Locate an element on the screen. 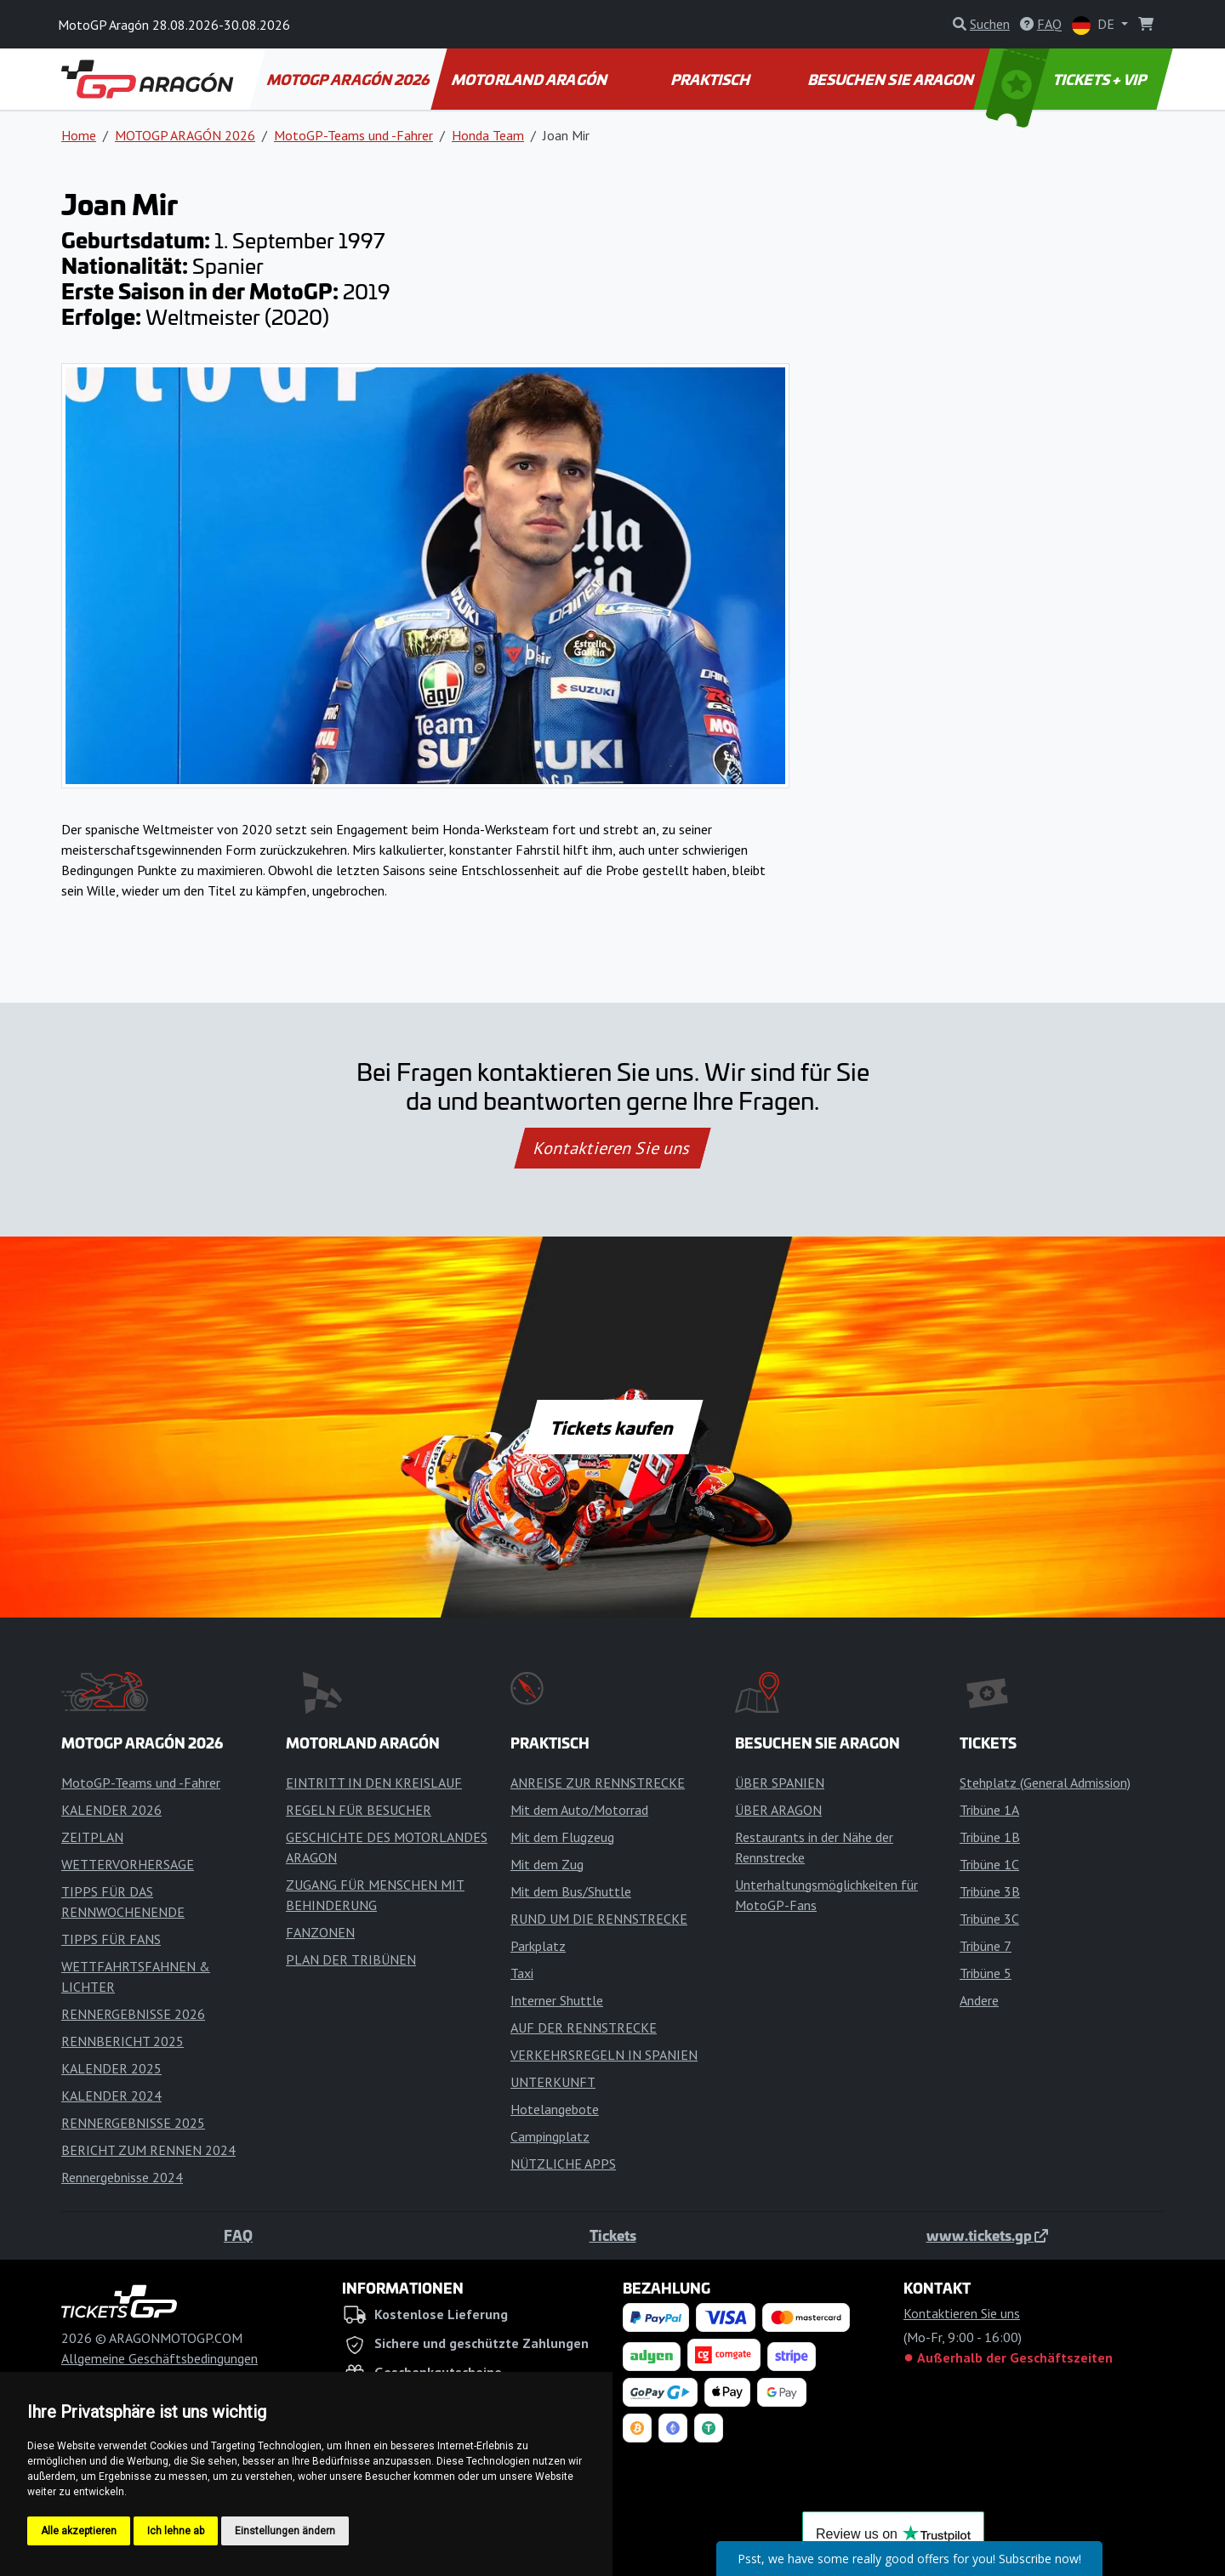  ANREISE ZUR RENNSTRECKE is located at coordinates (597, 1782).